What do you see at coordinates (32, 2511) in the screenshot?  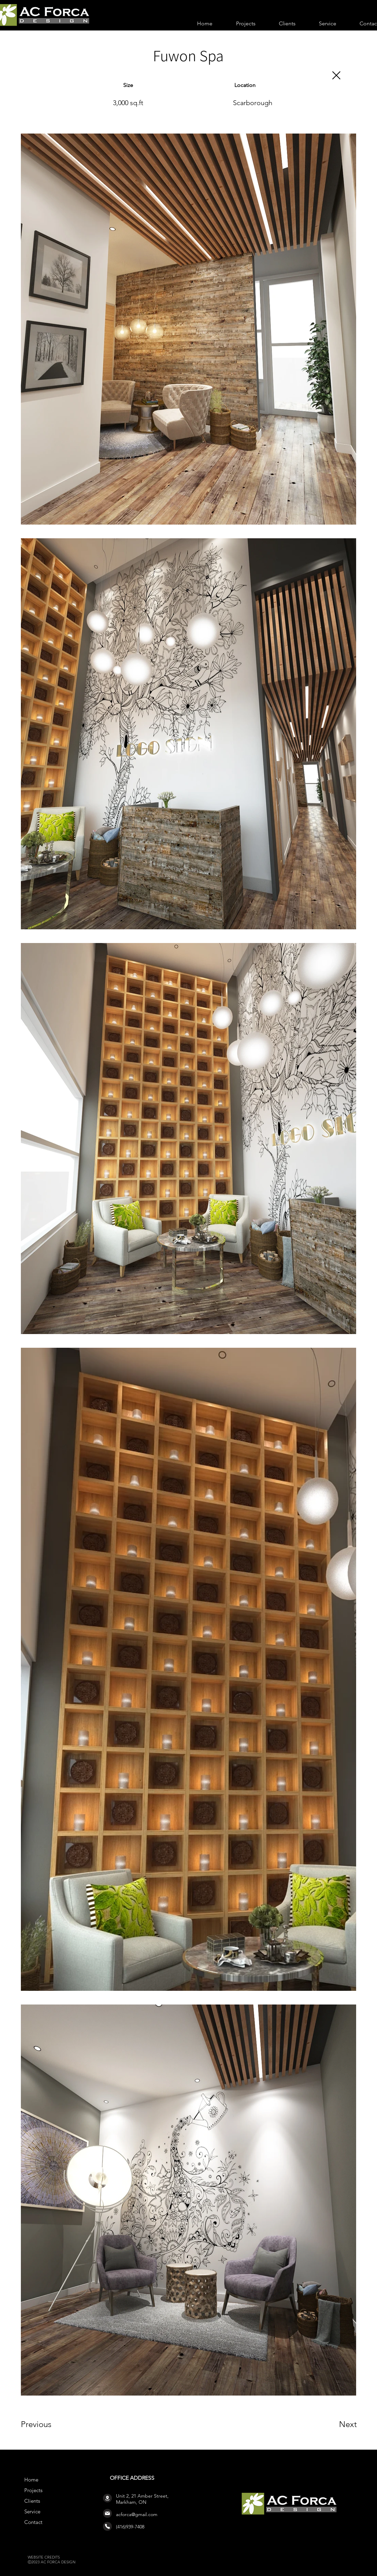 I see `Service` at bounding box center [32, 2511].